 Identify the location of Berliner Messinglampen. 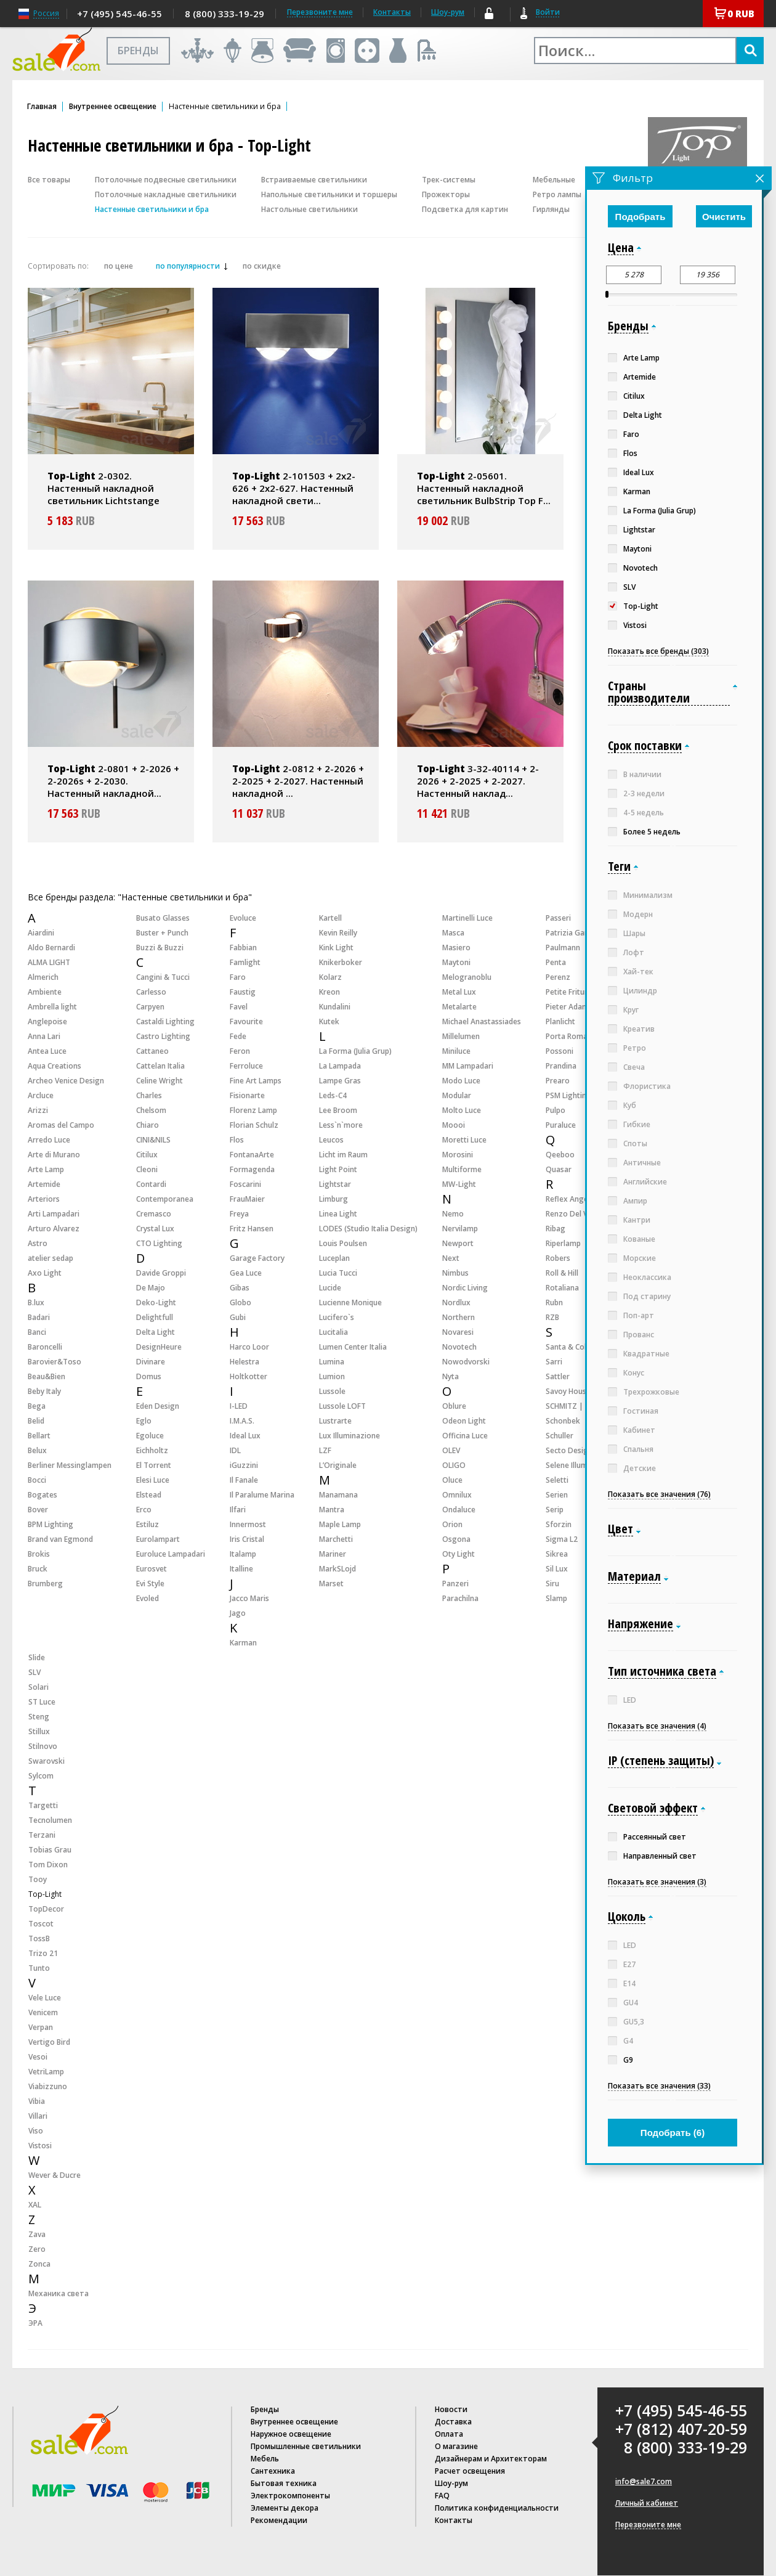
(69, 1465).